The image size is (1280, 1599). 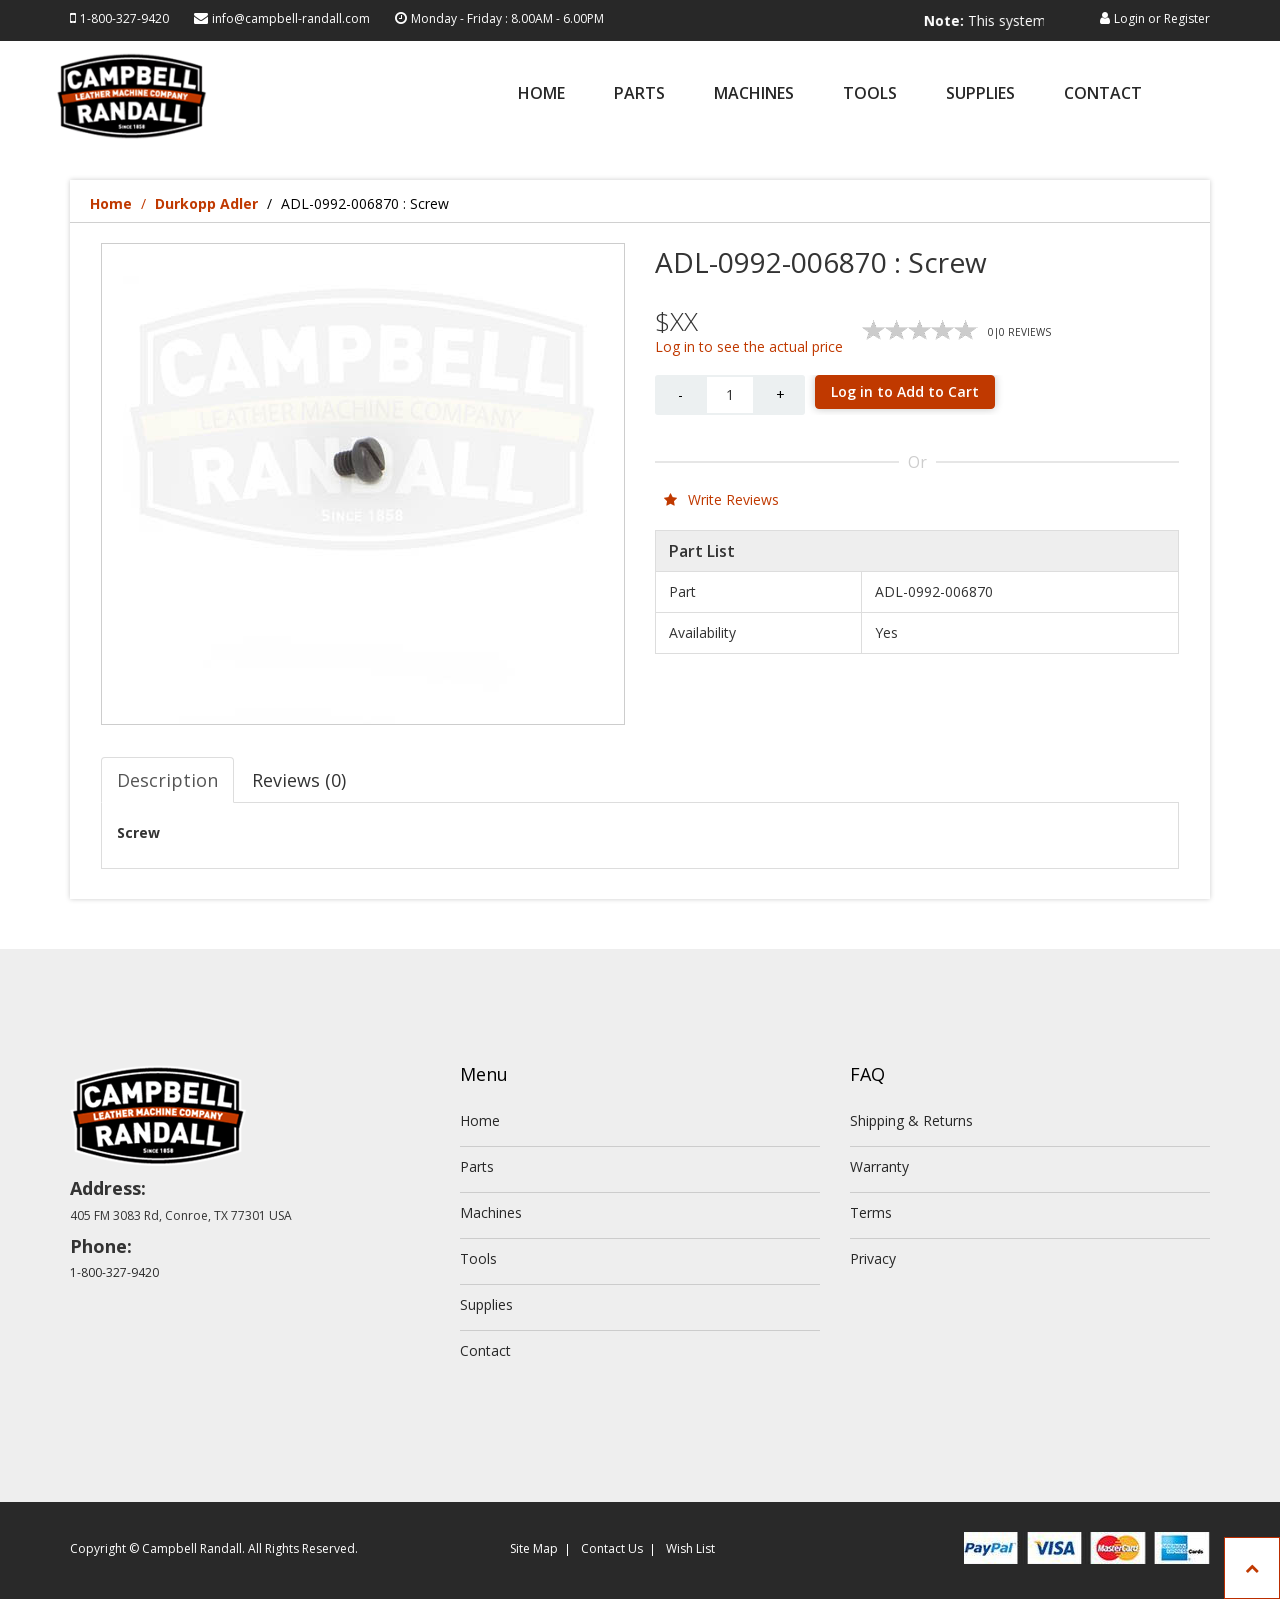 What do you see at coordinates (167, 780) in the screenshot?
I see `Description [tab]` at bounding box center [167, 780].